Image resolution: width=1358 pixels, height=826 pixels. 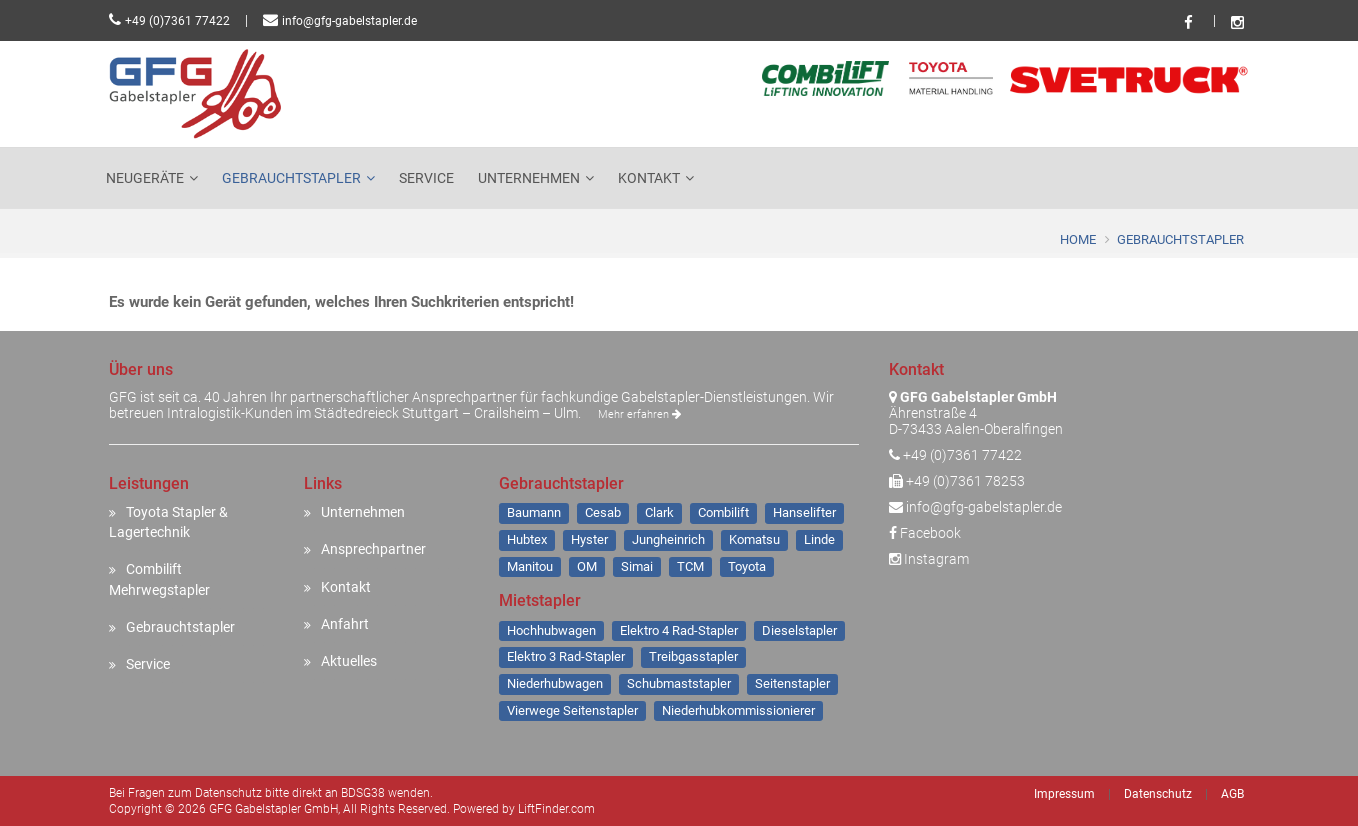 What do you see at coordinates (529, 178) in the screenshot?
I see `Unternehmen` at bounding box center [529, 178].